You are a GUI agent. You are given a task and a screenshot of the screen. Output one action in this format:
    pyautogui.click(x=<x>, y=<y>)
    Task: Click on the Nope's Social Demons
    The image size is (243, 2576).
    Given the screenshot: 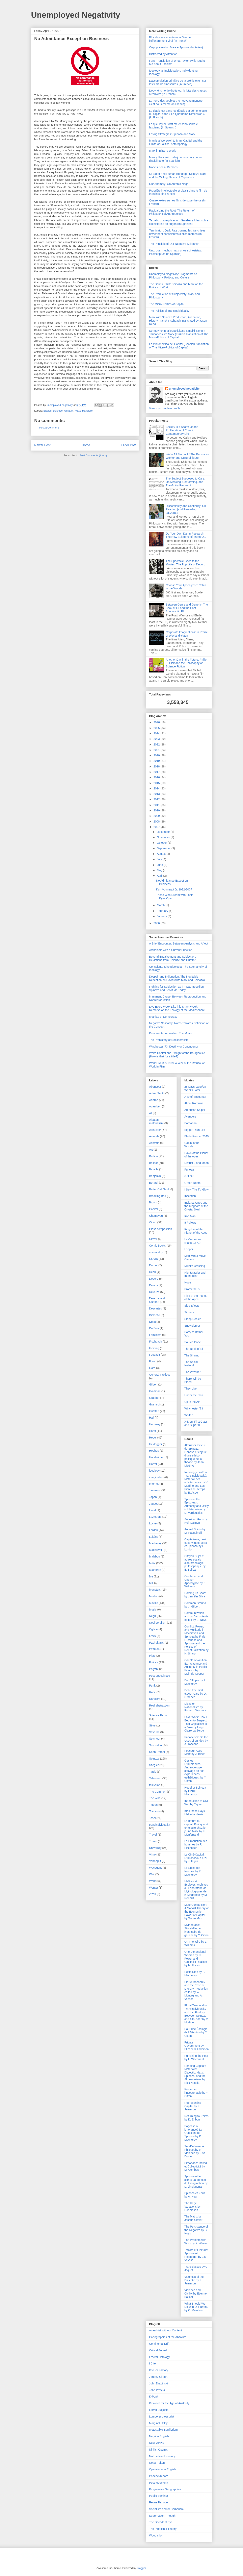 What is the action you would take?
    pyautogui.click(x=163, y=167)
    